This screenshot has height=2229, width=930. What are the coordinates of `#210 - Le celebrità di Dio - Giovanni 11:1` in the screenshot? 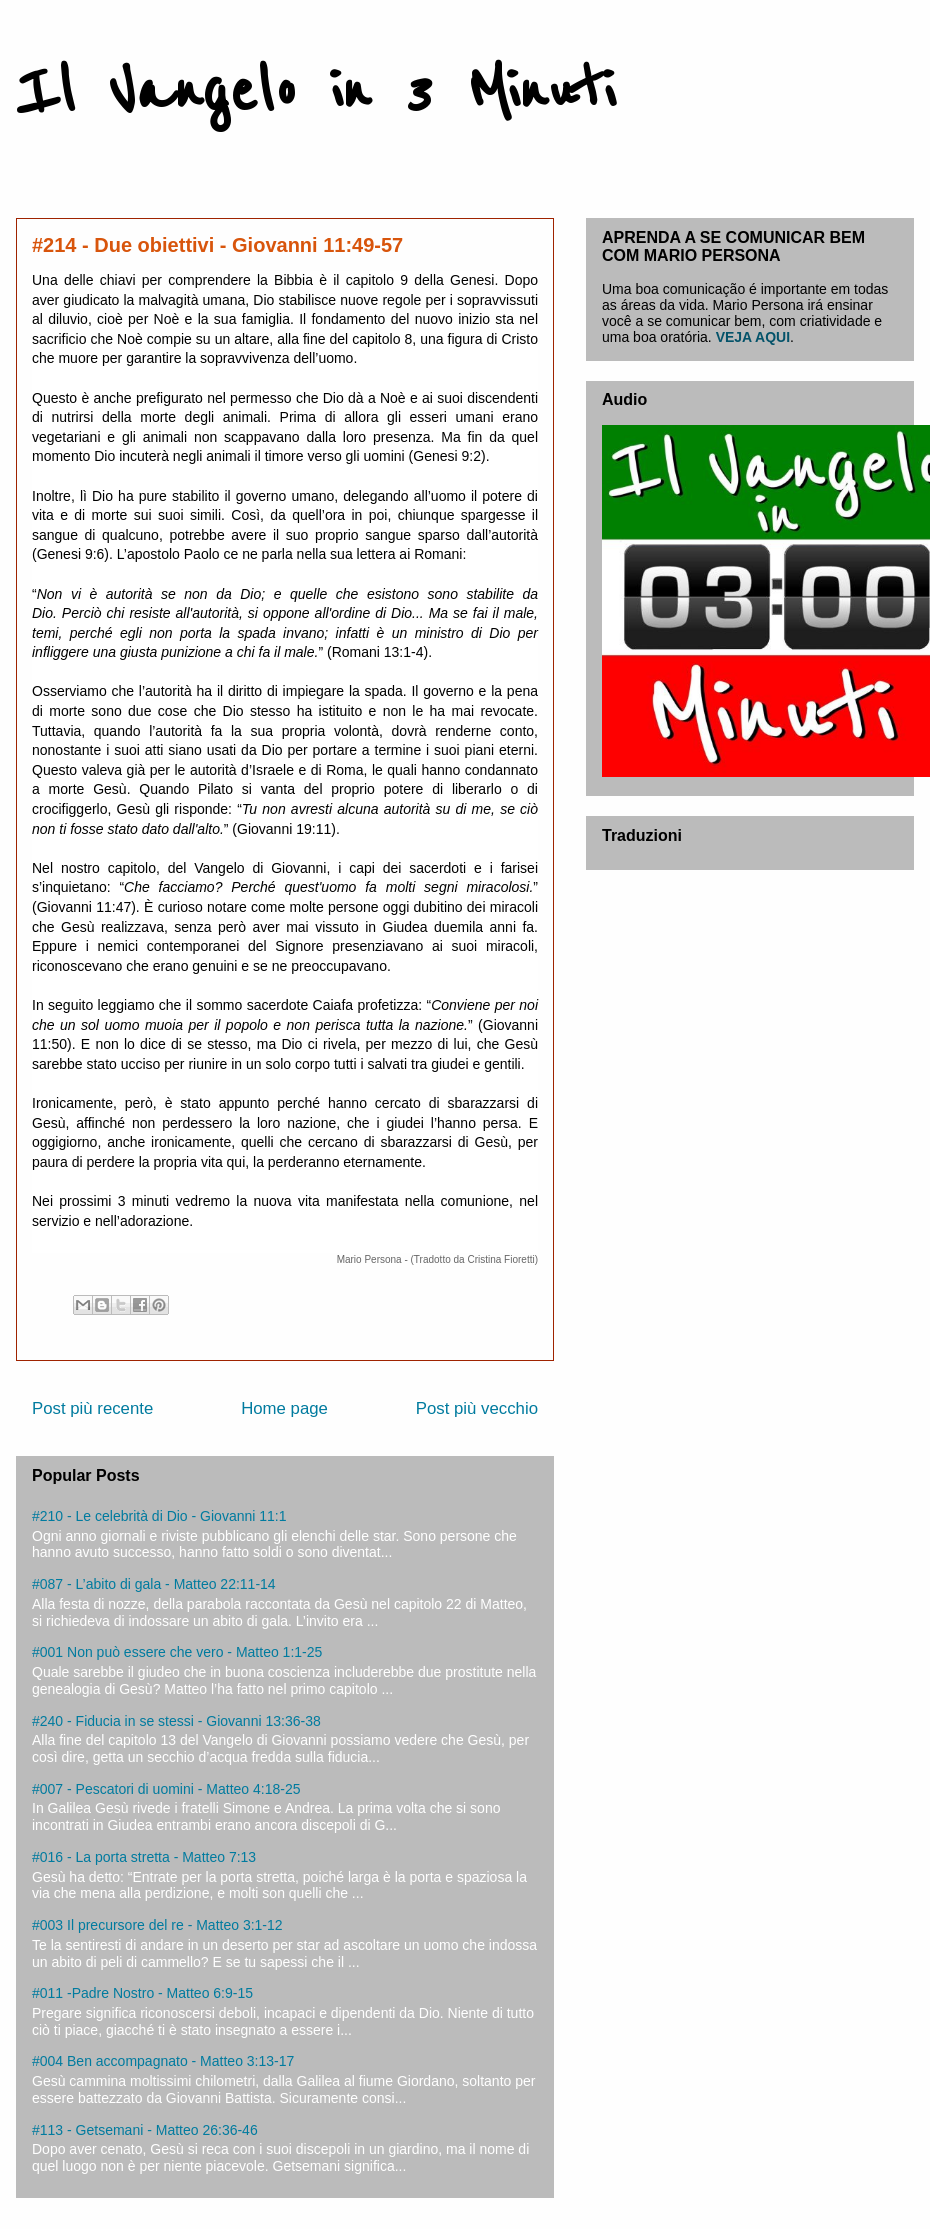 It's located at (159, 1516).